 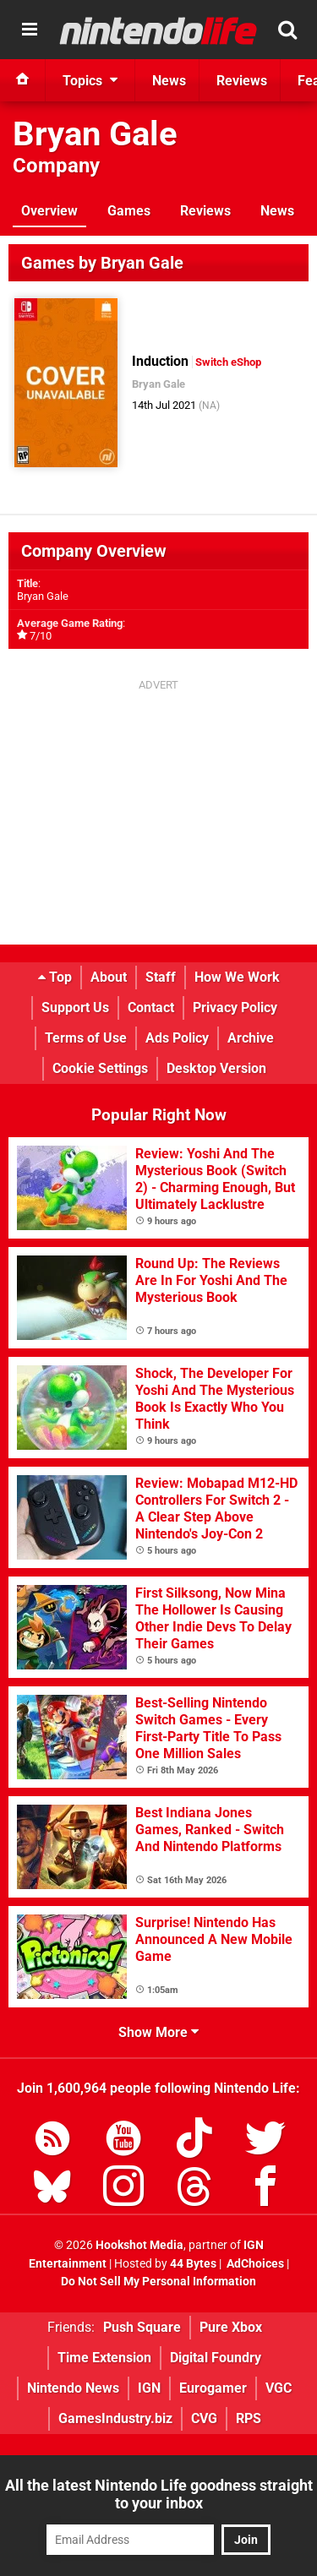 What do you see at coordinates (213, 2388) in the screenshot?
I see `Eurogamer` at bounding box center [213, 2388].